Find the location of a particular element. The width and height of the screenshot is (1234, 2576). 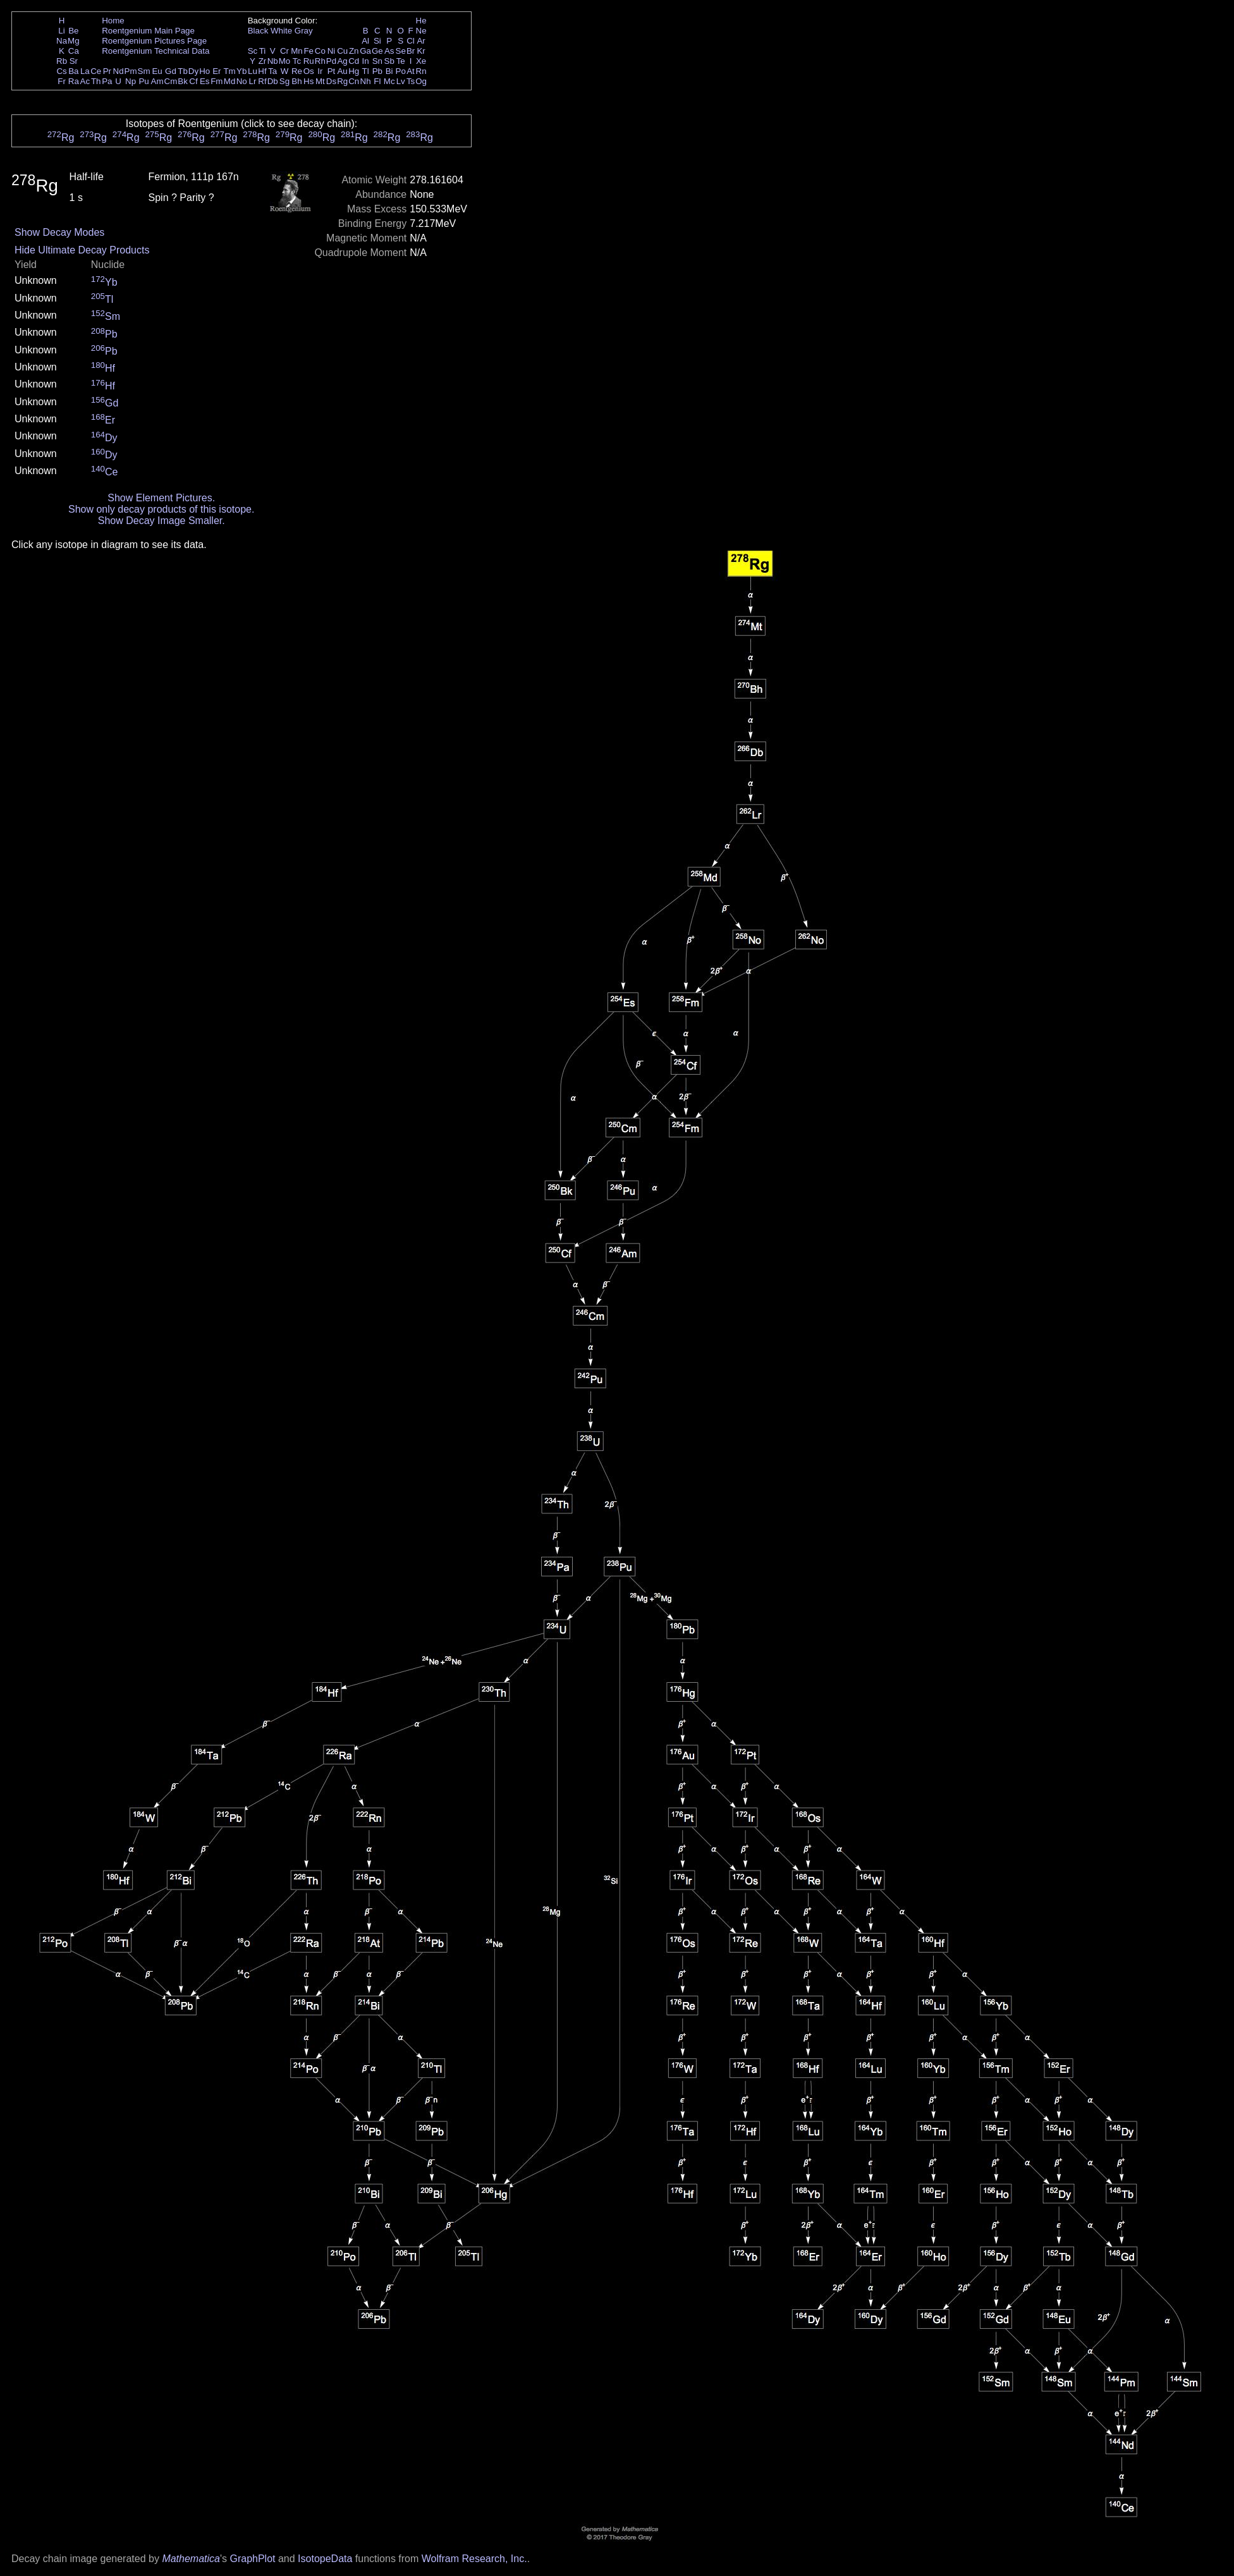

Sn is located at coordinates (377, 61).